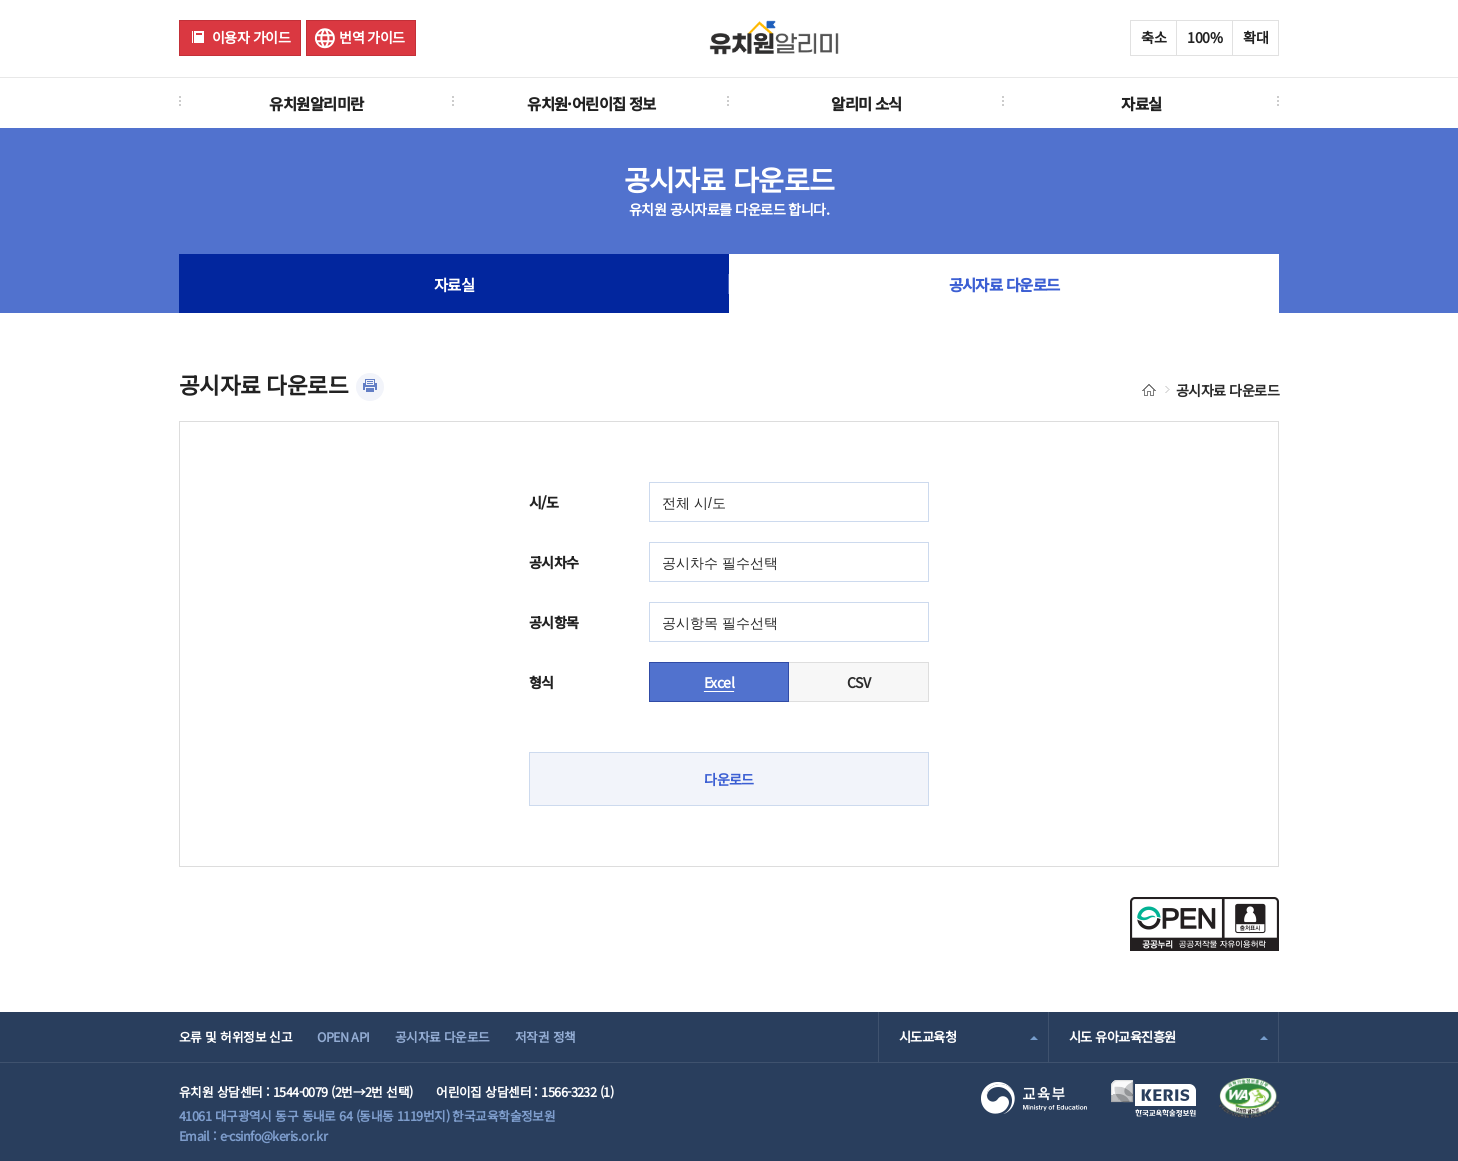 The height and width of the screenshot is (1161, 1458). I want to click on 시도교육청 [combobox], so click(927, 1036).